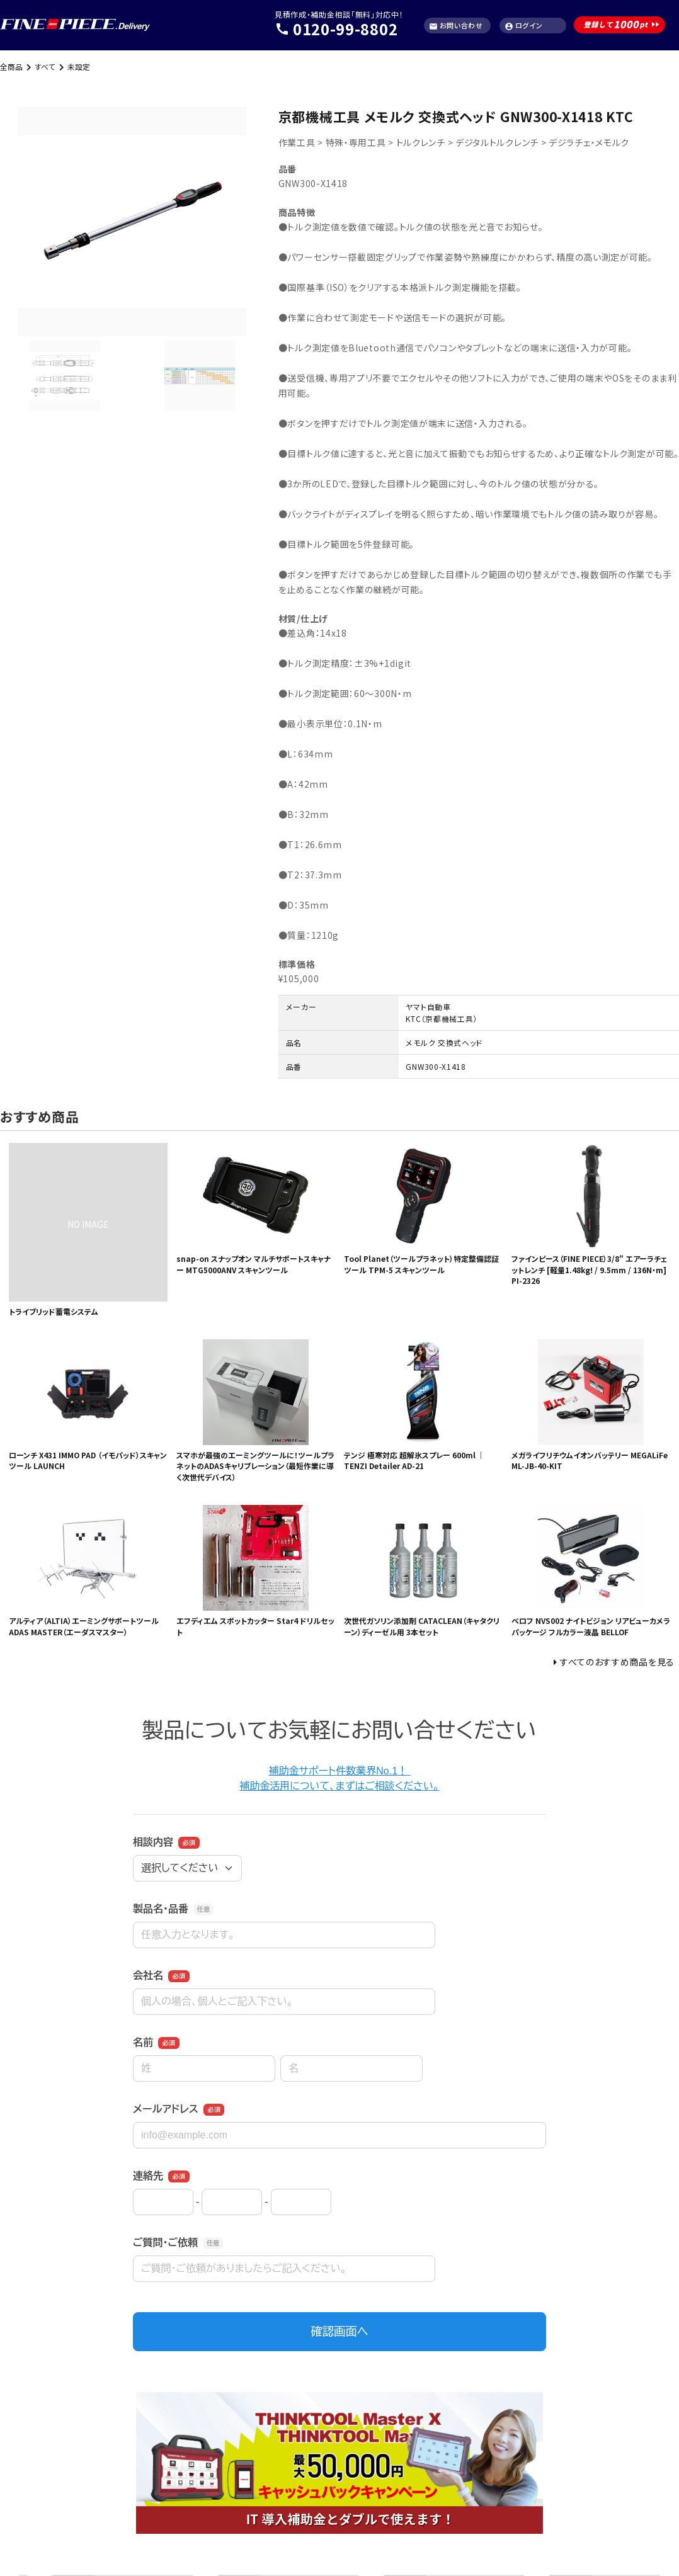 This screenshot has height=2576, width=679. What do you see at coordinates (45, 66) in the screenshot?
I see `すべて` at bounding box center [45, 66].